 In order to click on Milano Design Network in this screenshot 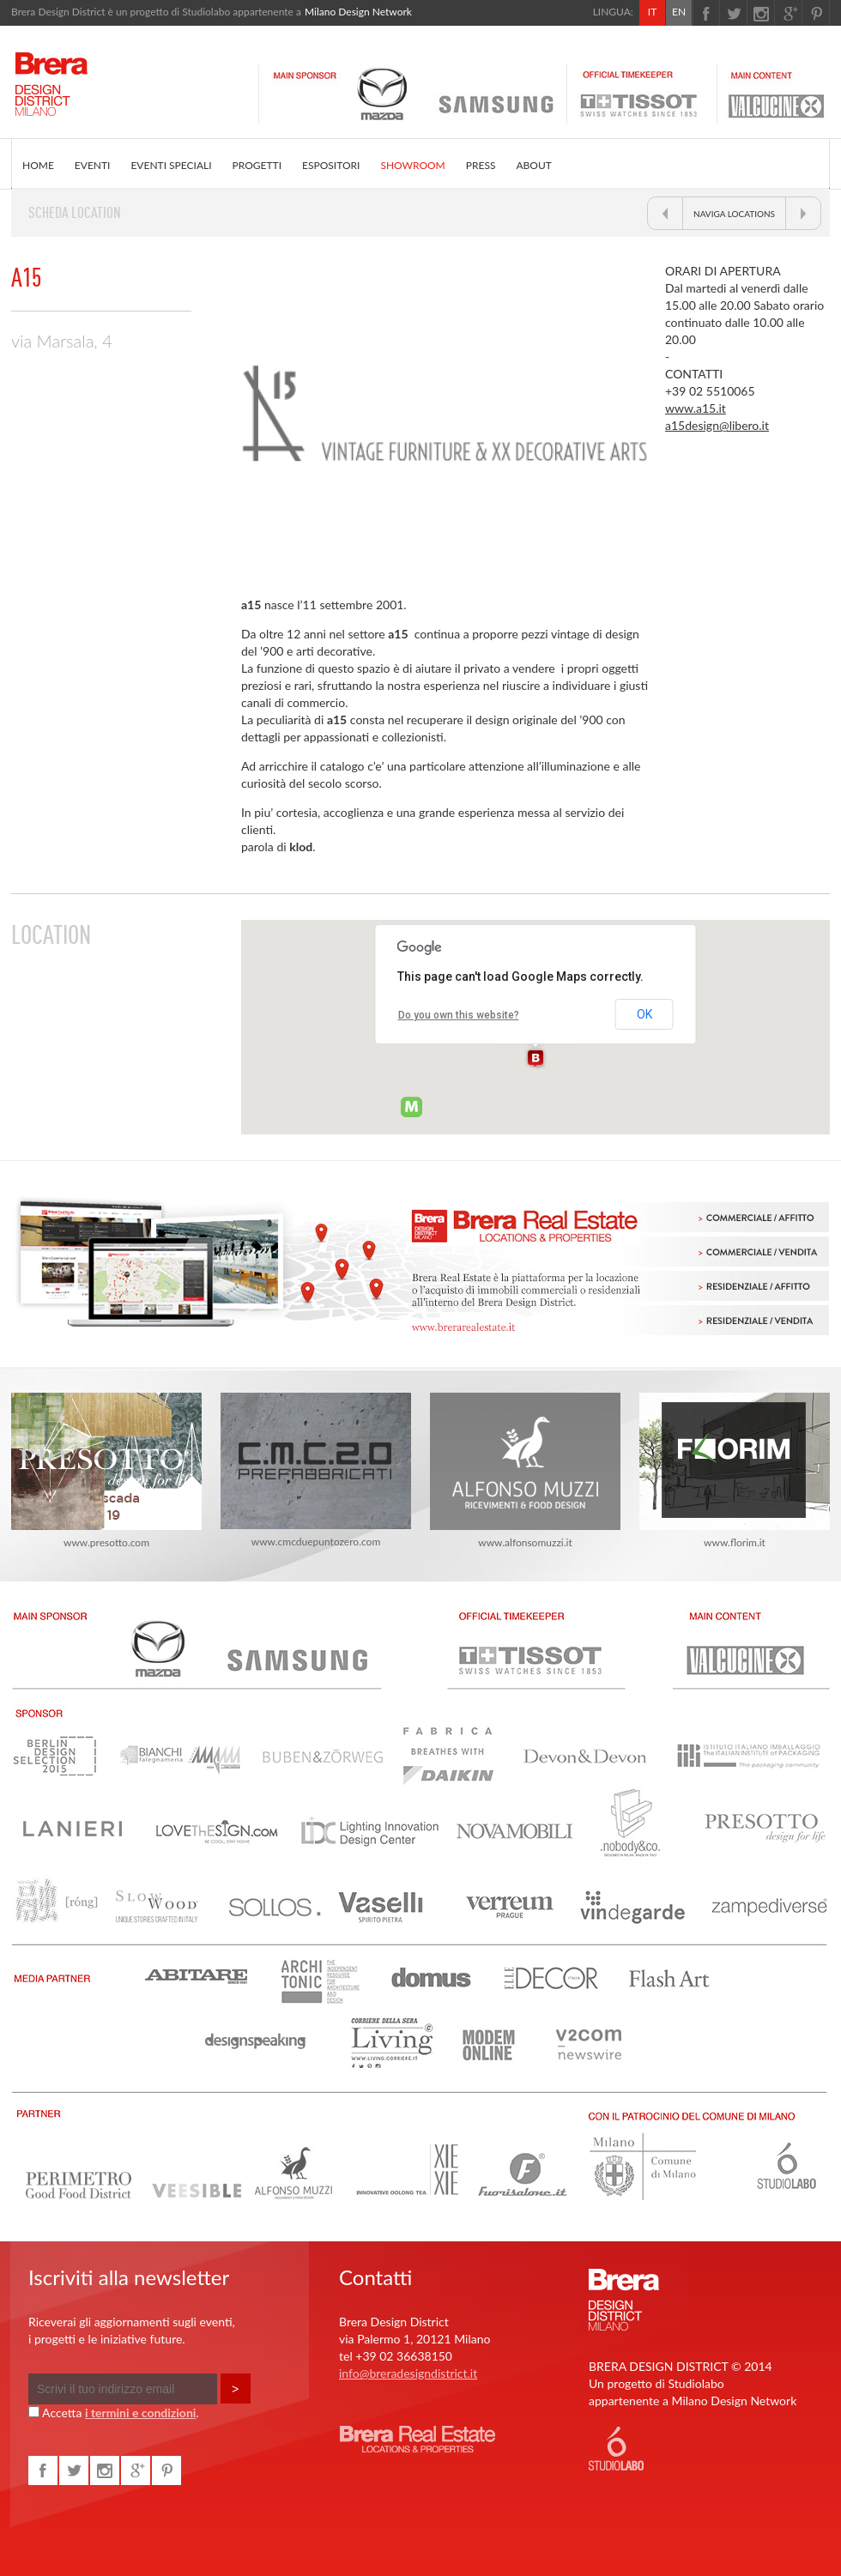, I will do `click(358, 11)`.